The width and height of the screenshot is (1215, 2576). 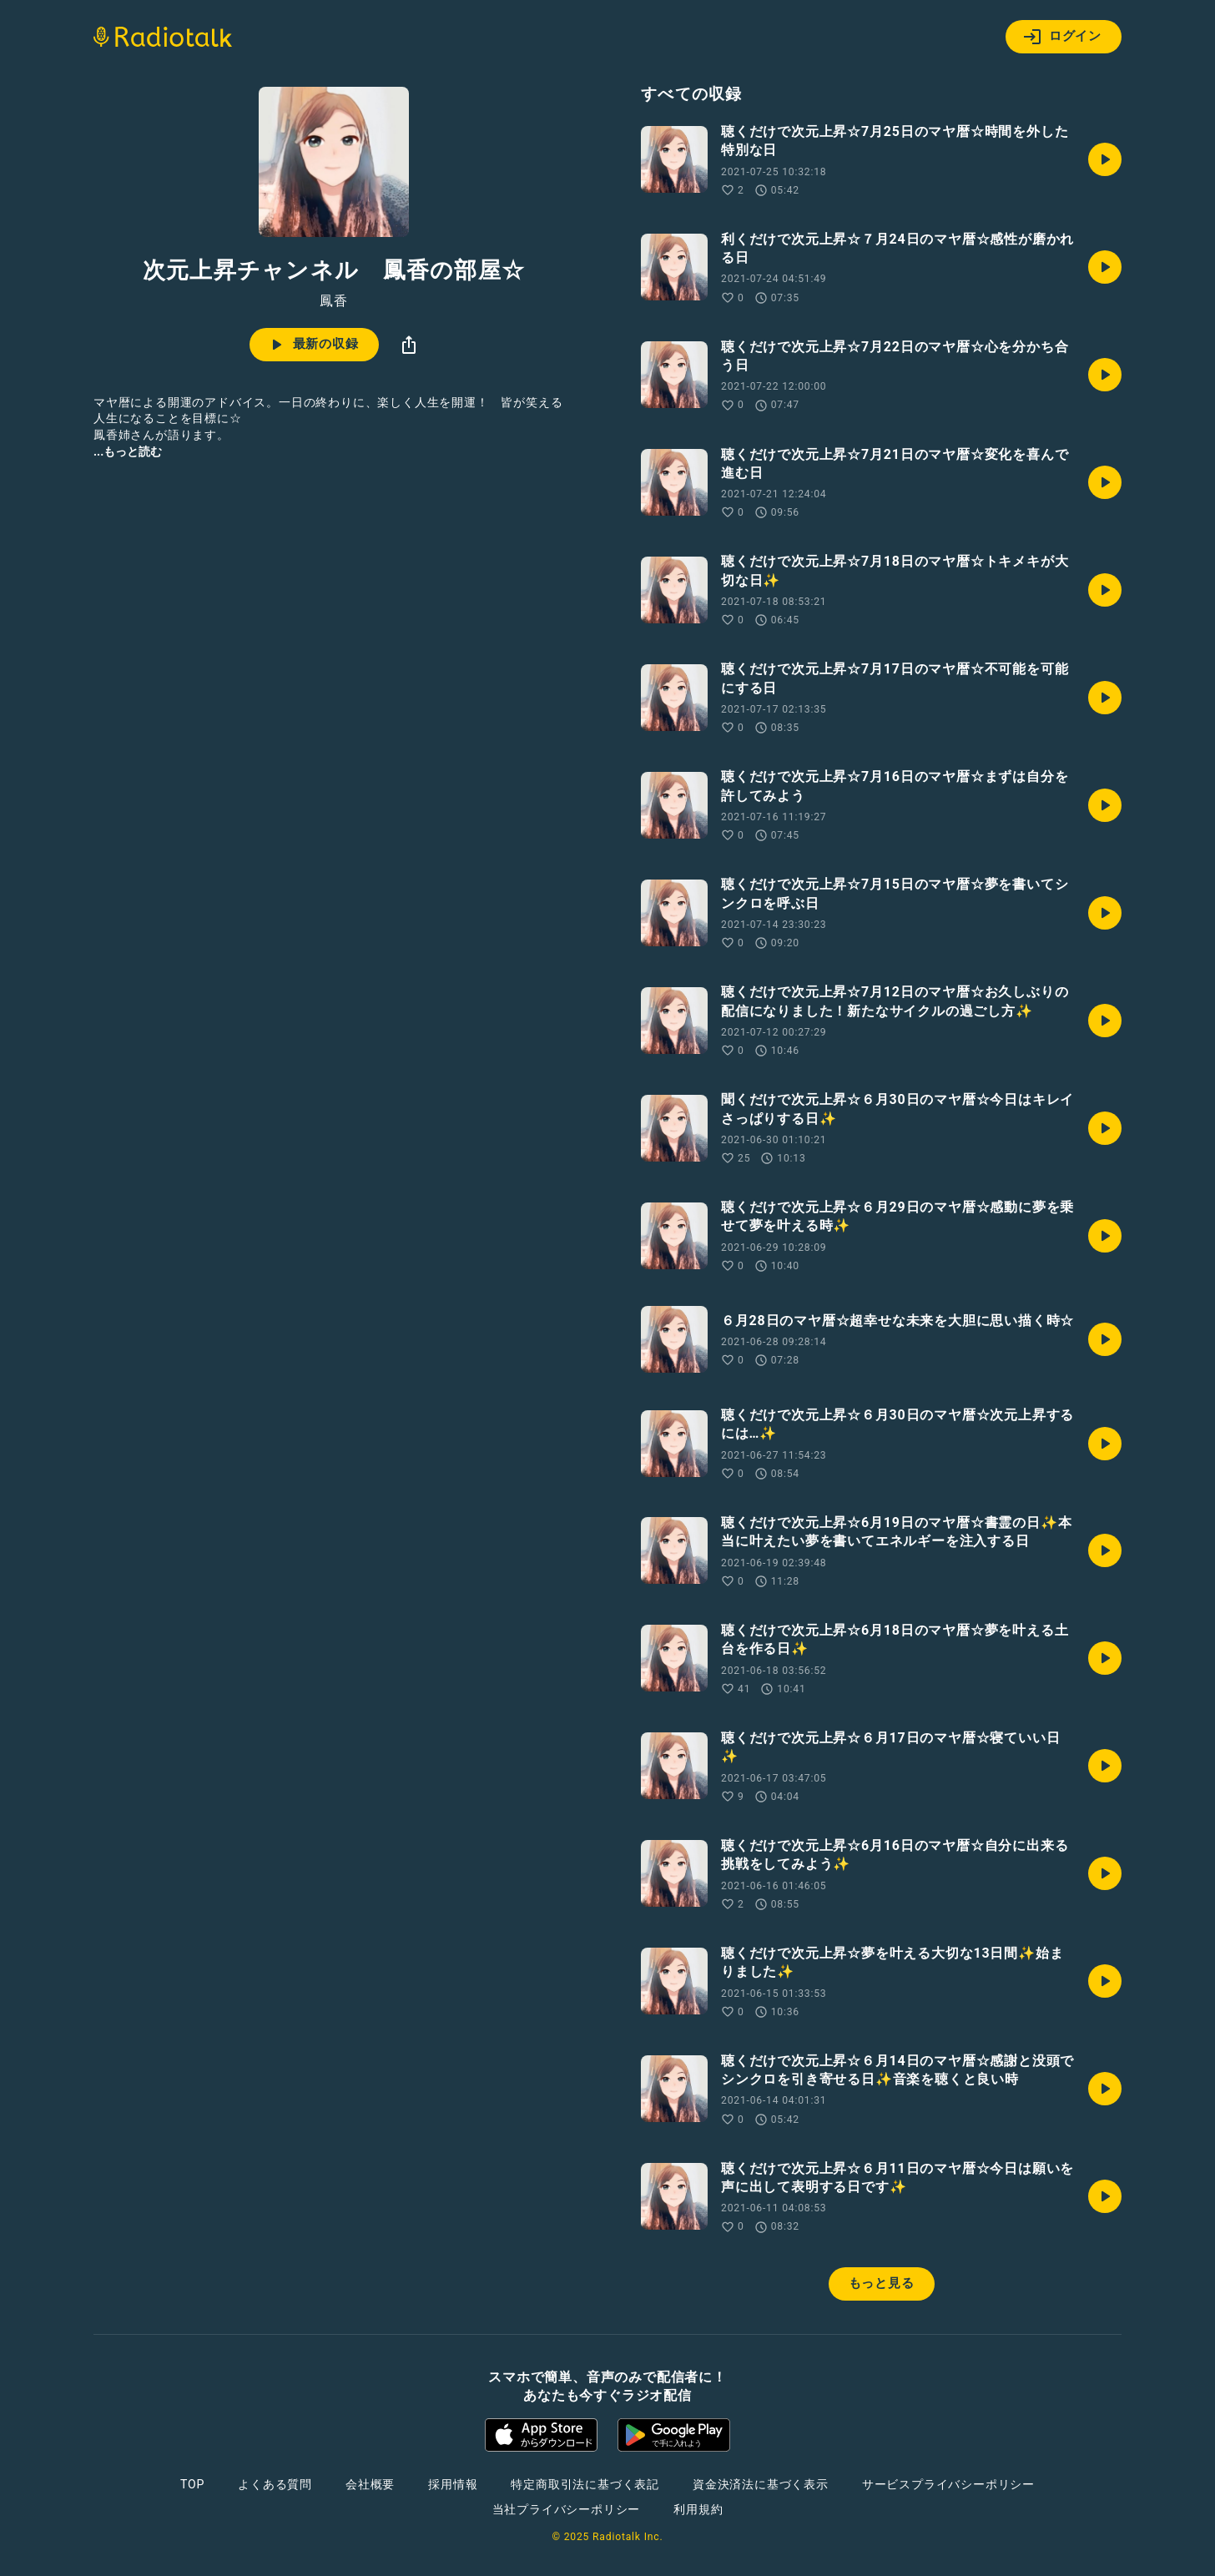 I want to click on サービスプライバシーポリシー, so click(x=948, y=2484).